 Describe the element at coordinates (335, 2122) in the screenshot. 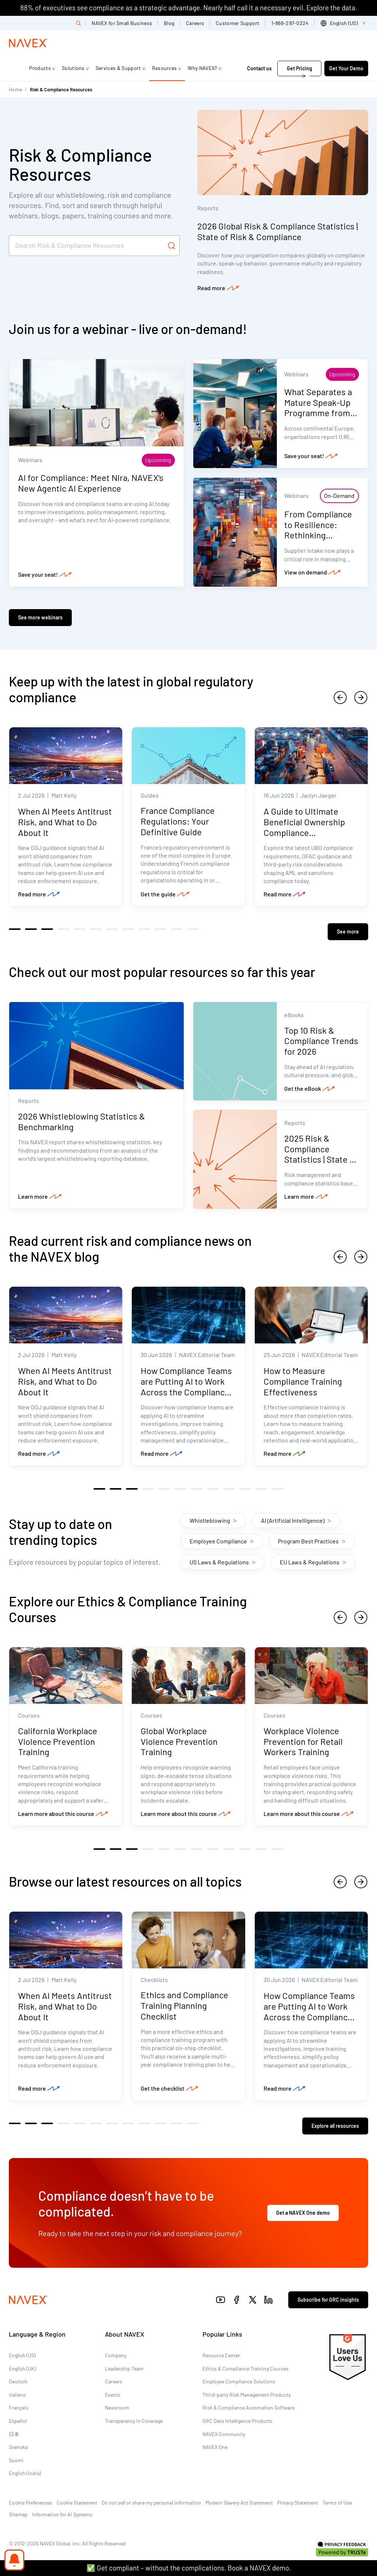

I see `Explore all resources` at that location.